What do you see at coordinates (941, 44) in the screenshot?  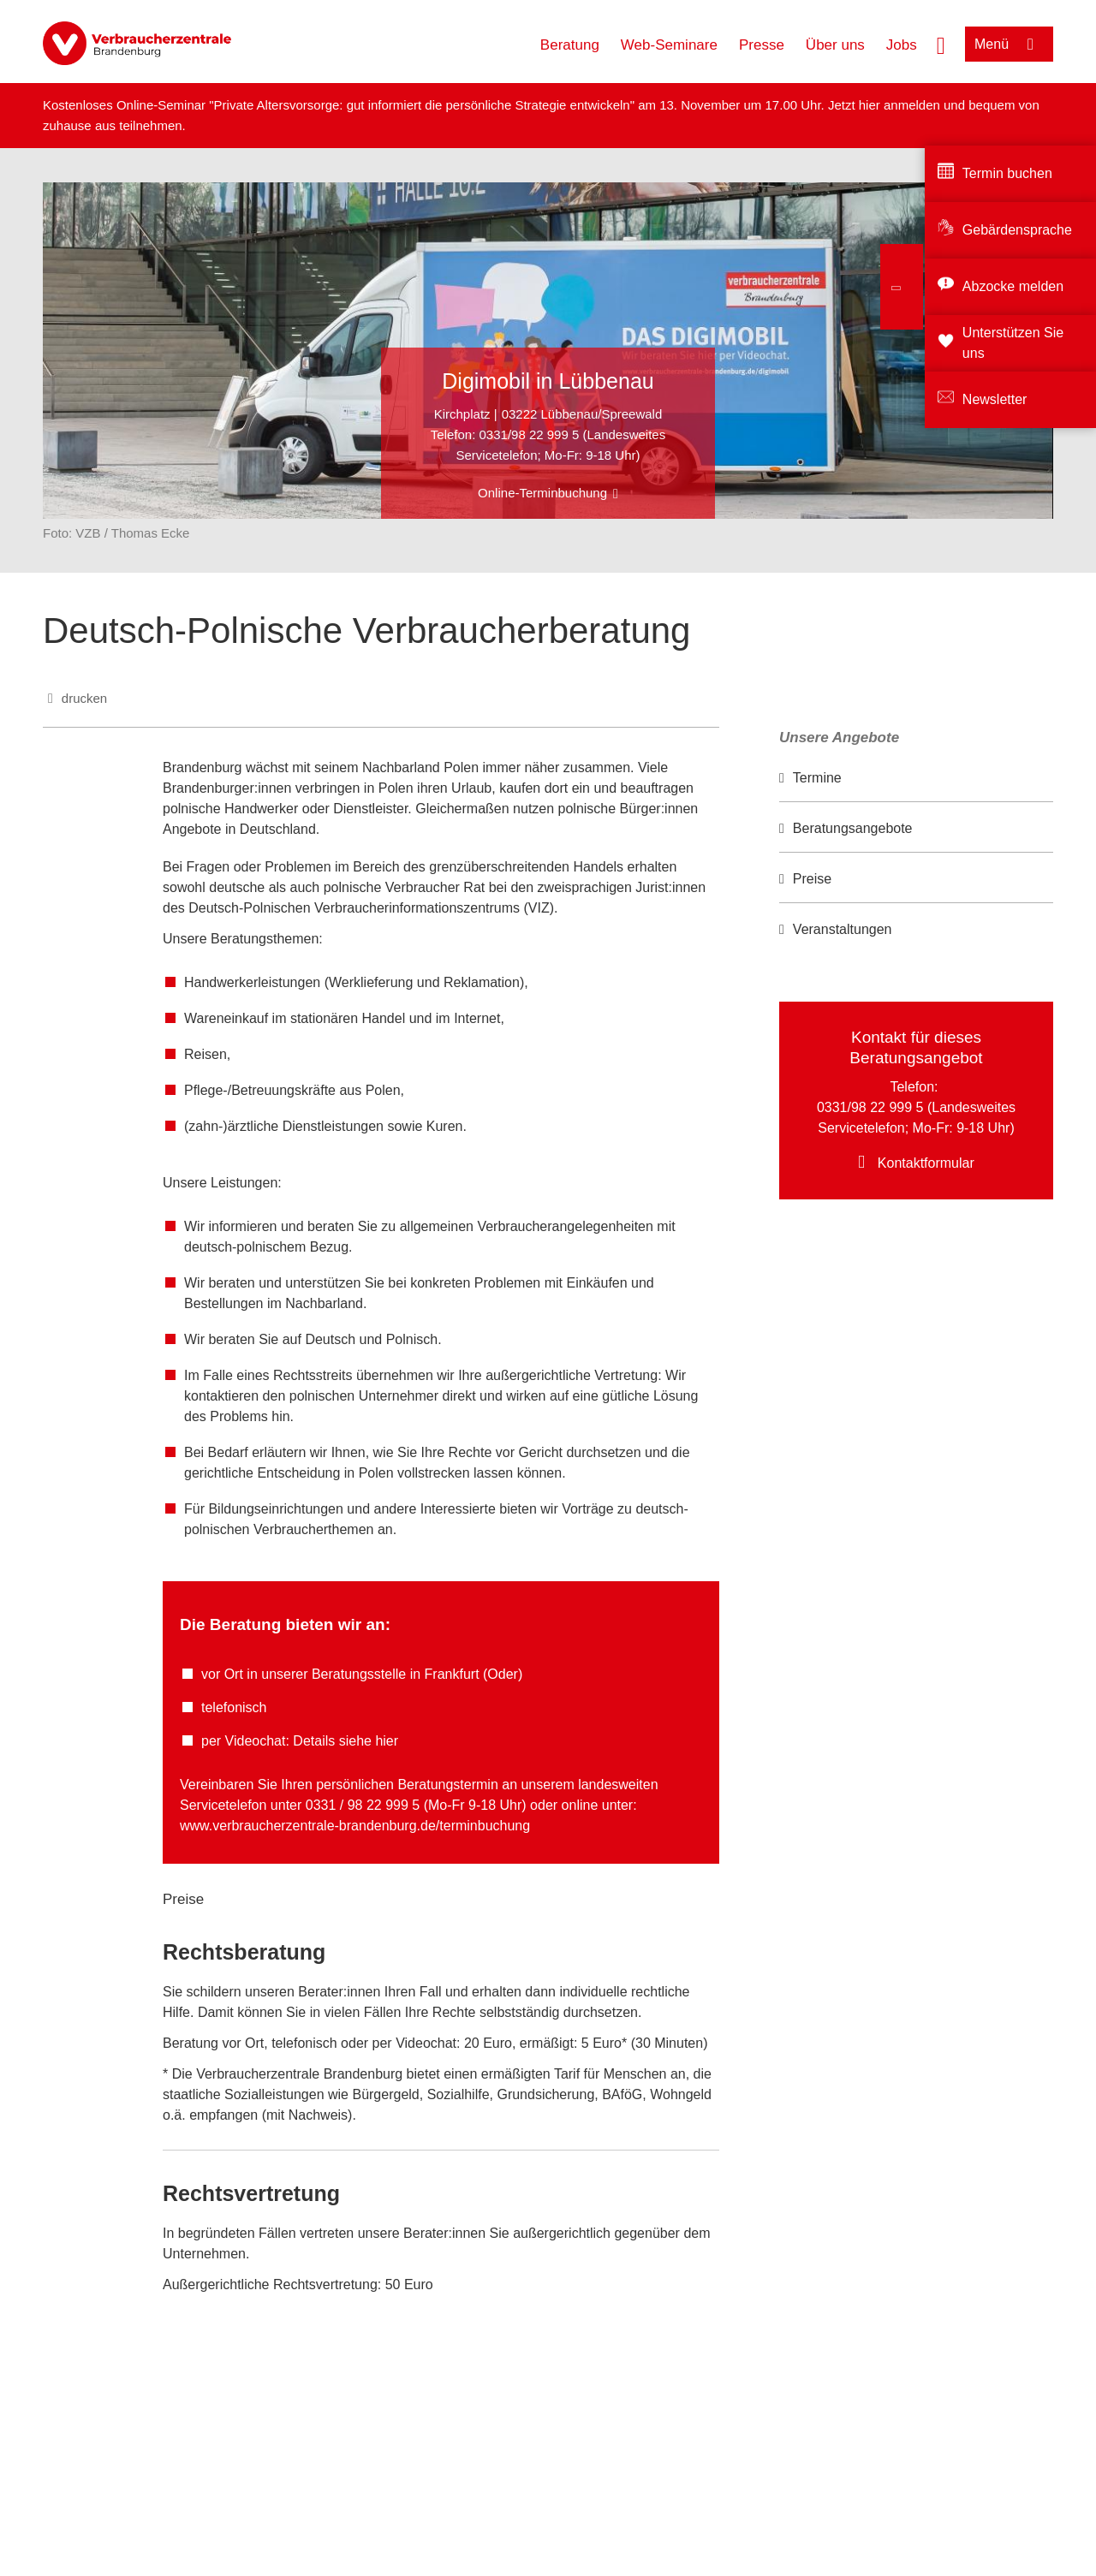 I see `[Suche öffnen]` at bounding box center [941, 44].